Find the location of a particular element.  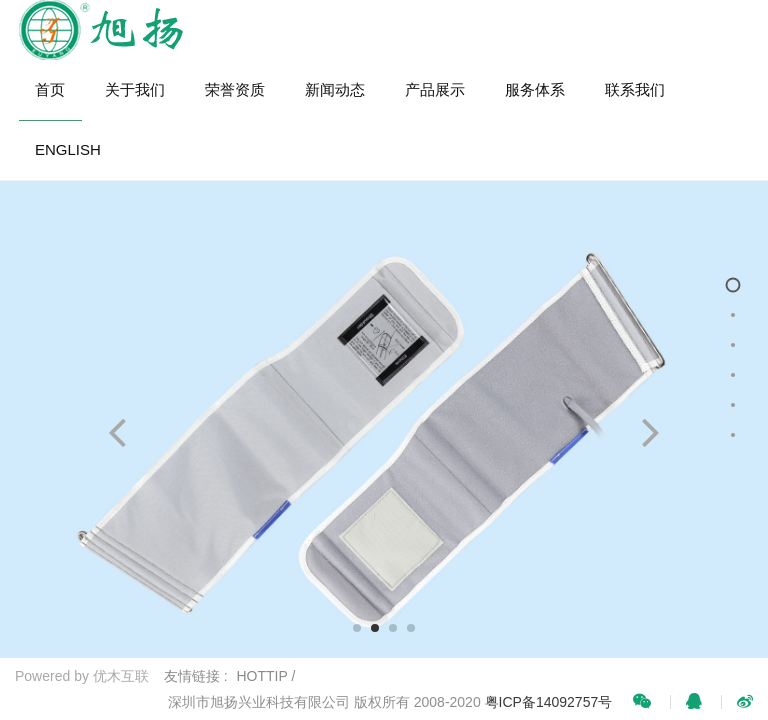

优木互联 is located at coordinates (121, 676).